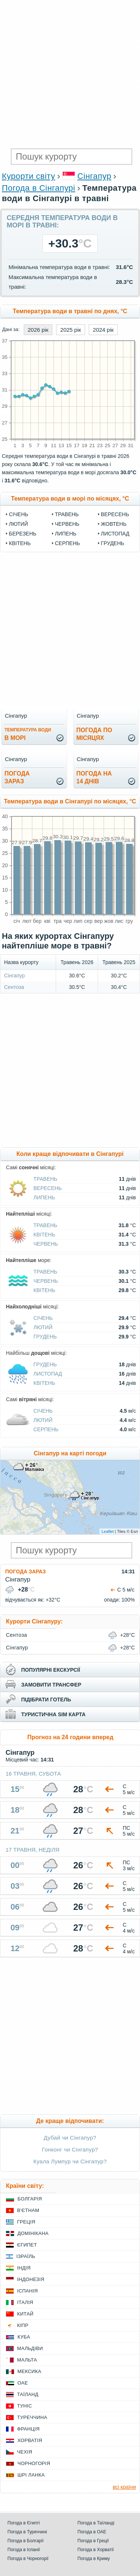 The height and width of the screenshot is (2576, 140). I want to click on [Advertisement], so click(69, 73).